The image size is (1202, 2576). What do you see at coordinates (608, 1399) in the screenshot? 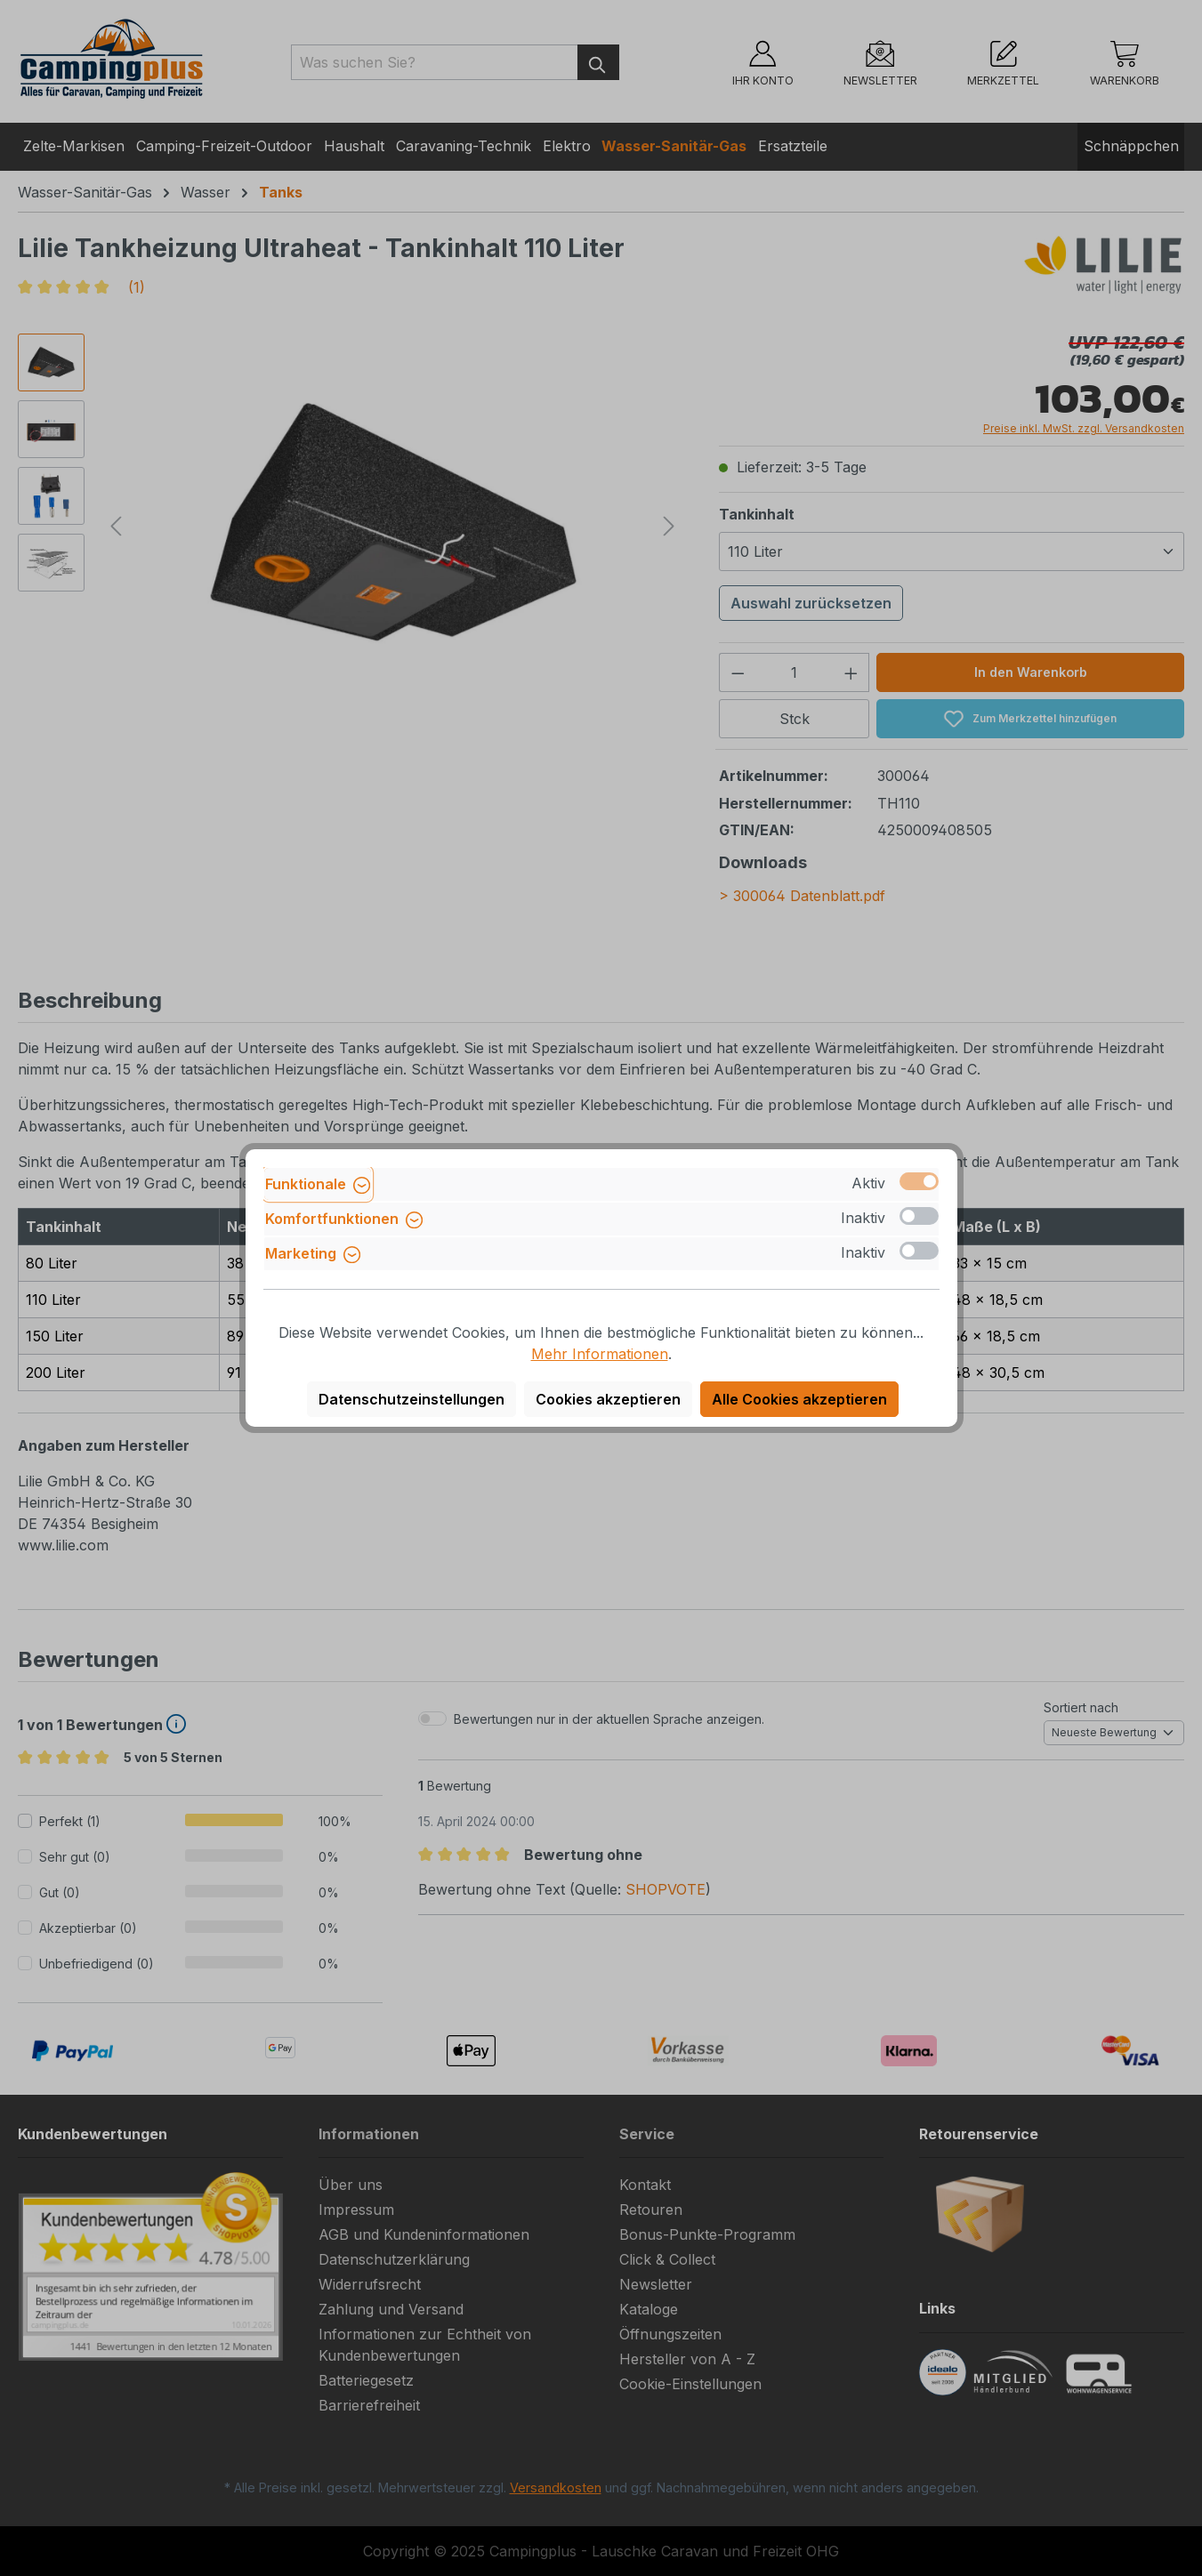
I see `Cookies akzeptieren` at bounding box center [608, 1399].